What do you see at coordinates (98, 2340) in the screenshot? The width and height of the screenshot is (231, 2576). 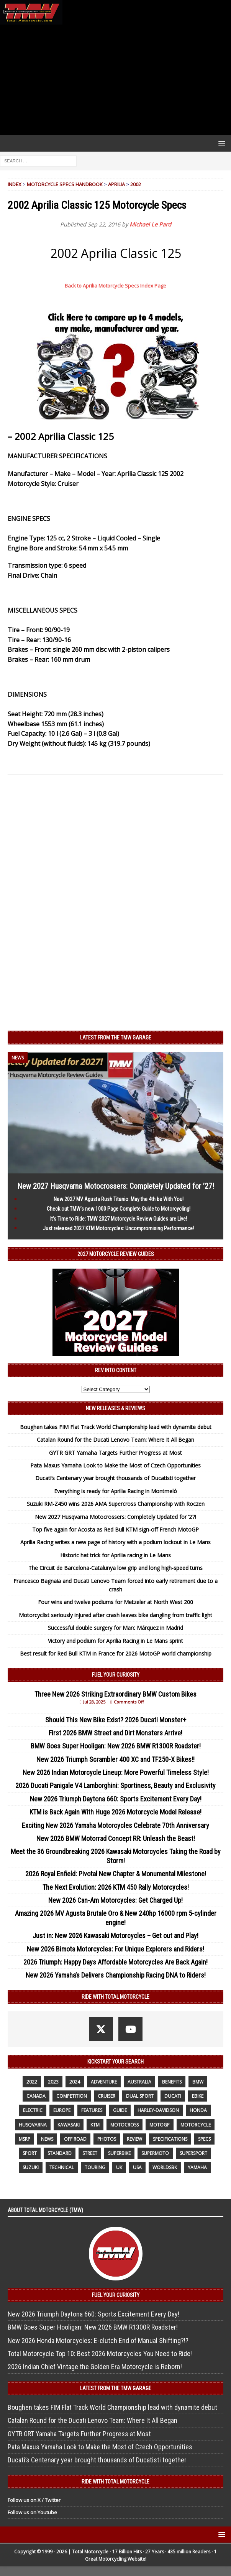 I see `New 2026 Honda Motorcycles: E-clutch End of Manual Shifting?!?` at bounding box center [98, 2340].